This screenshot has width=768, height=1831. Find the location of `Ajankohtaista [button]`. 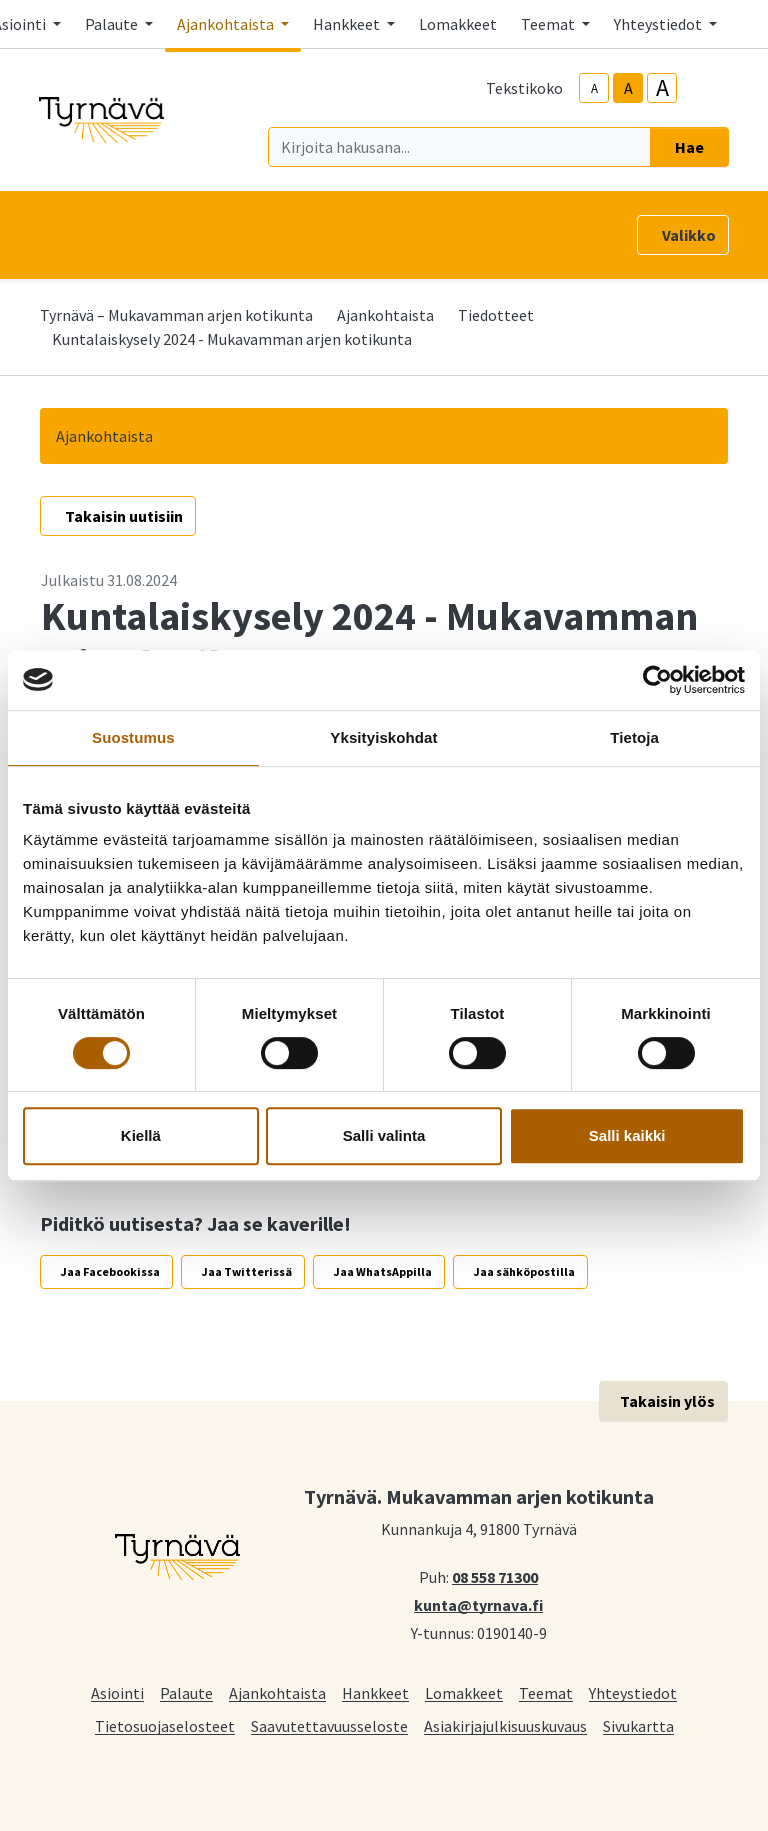

Ajankohtaista [button] is located at coordinates (227, 24).